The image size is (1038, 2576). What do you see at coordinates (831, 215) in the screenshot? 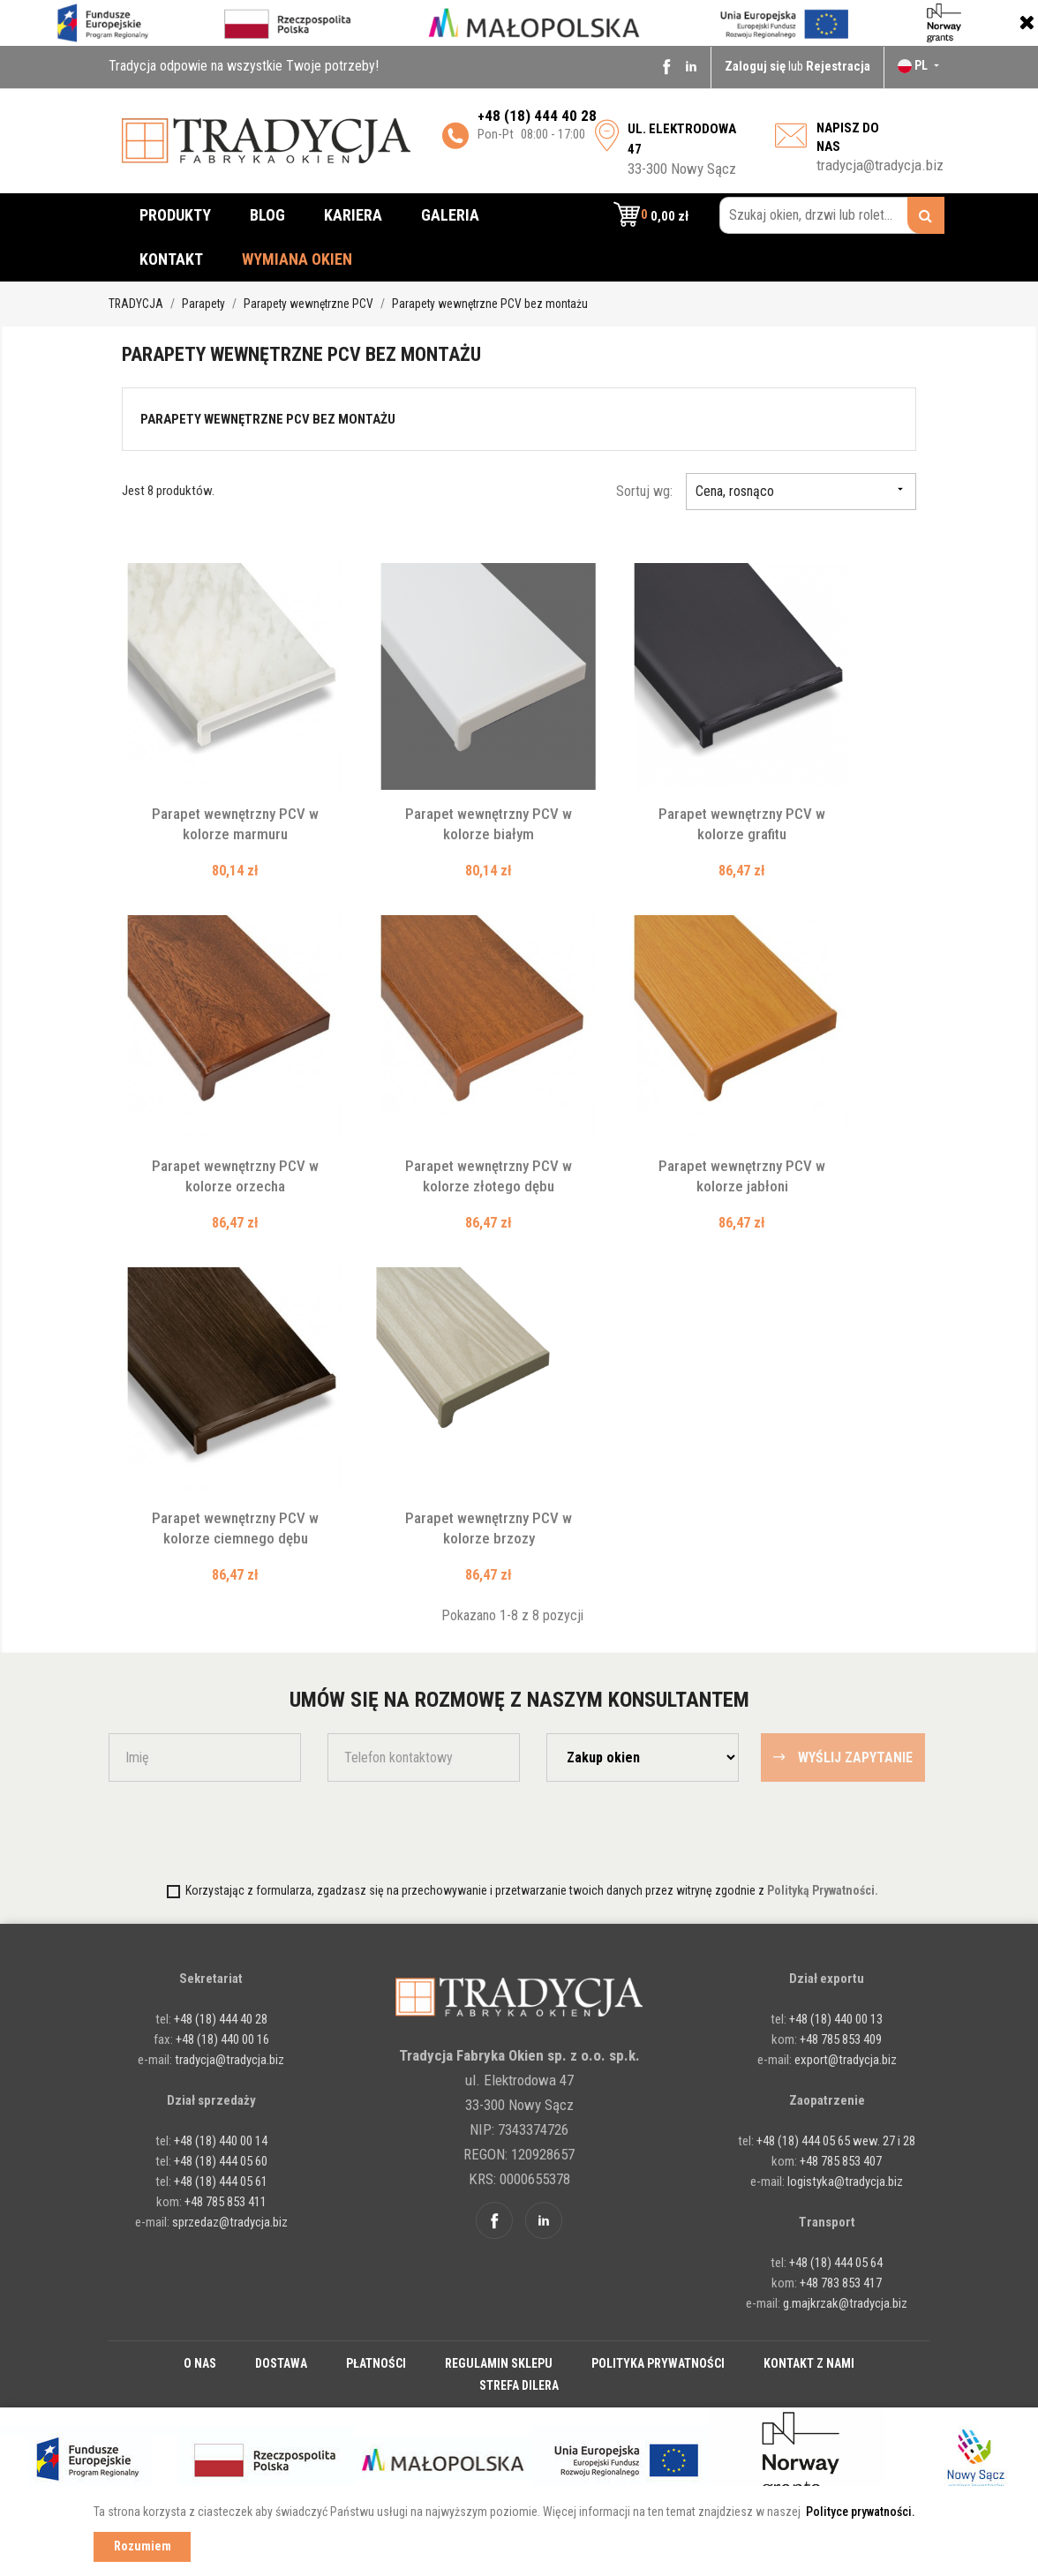
I see `[Szukaj okien, drzwi lub rolet...]` at bounding box center [831, 215].